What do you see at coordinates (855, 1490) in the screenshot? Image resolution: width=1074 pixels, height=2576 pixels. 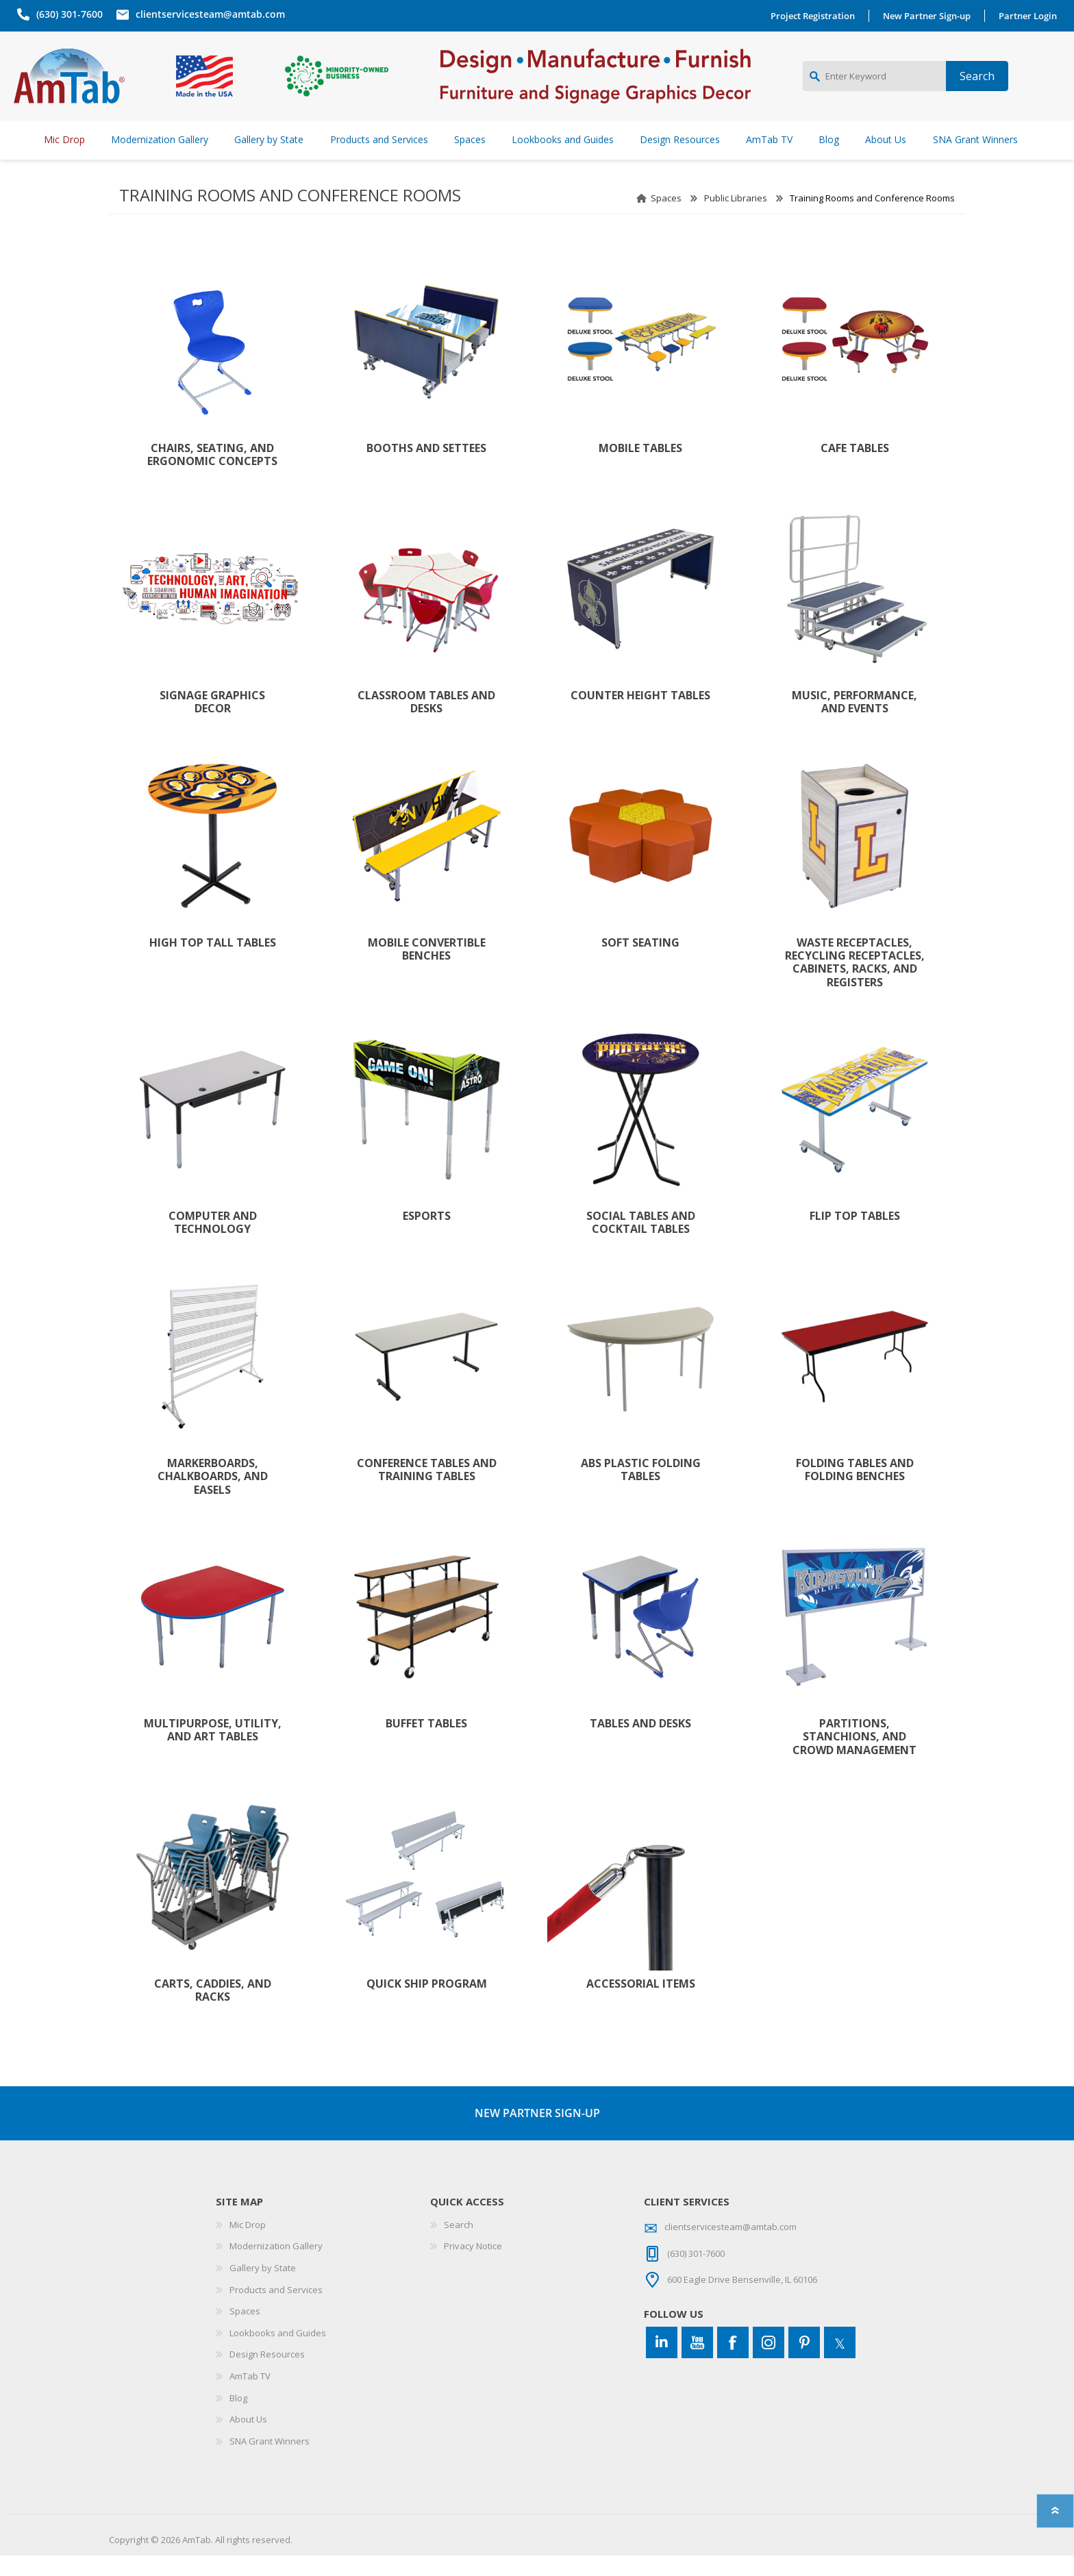 I see `Folding Tables and Folding Benches` at bounding box center [855, 1490].